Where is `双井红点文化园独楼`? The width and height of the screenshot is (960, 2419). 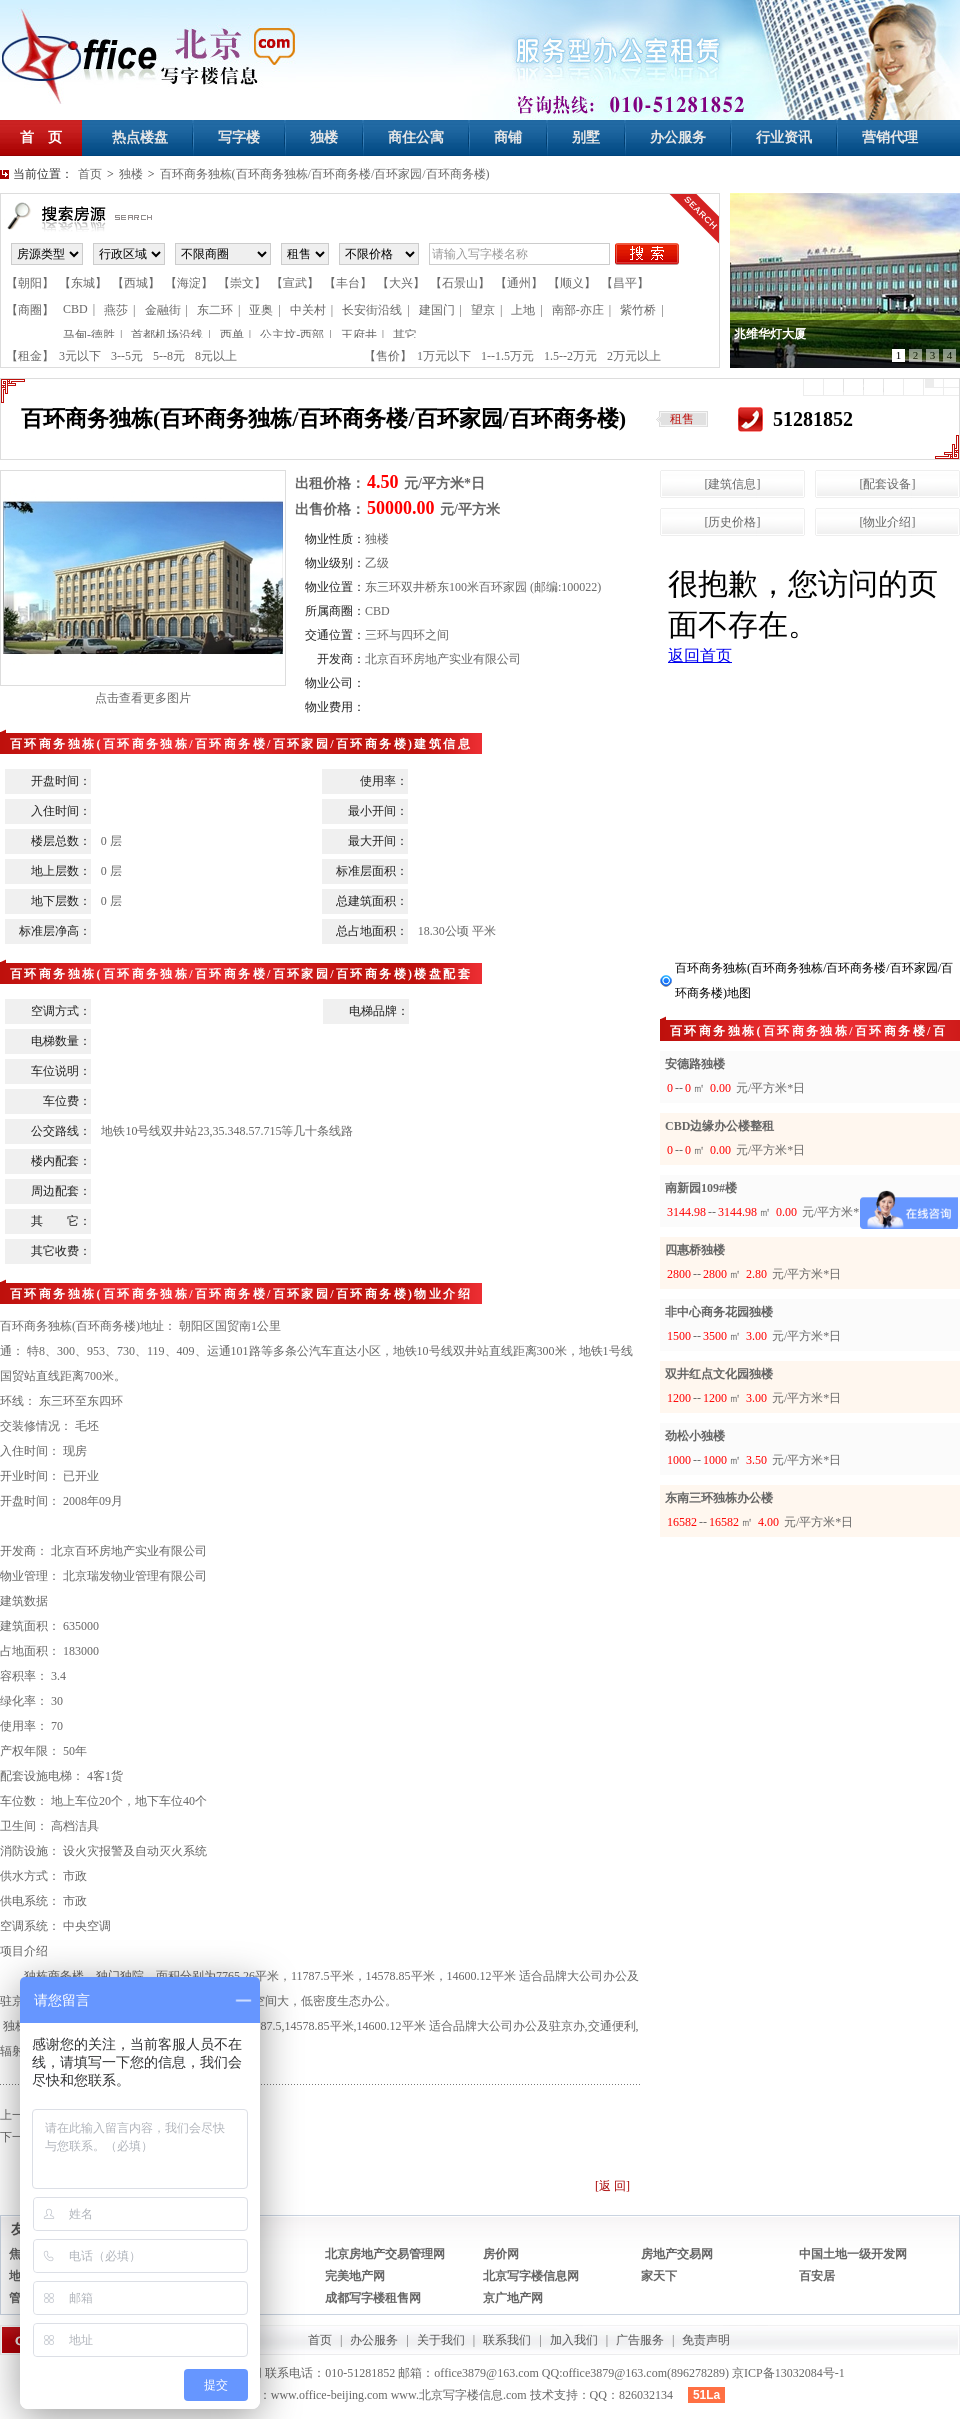
双井红点文化园独楼 is located at coordinates (719, 1374).